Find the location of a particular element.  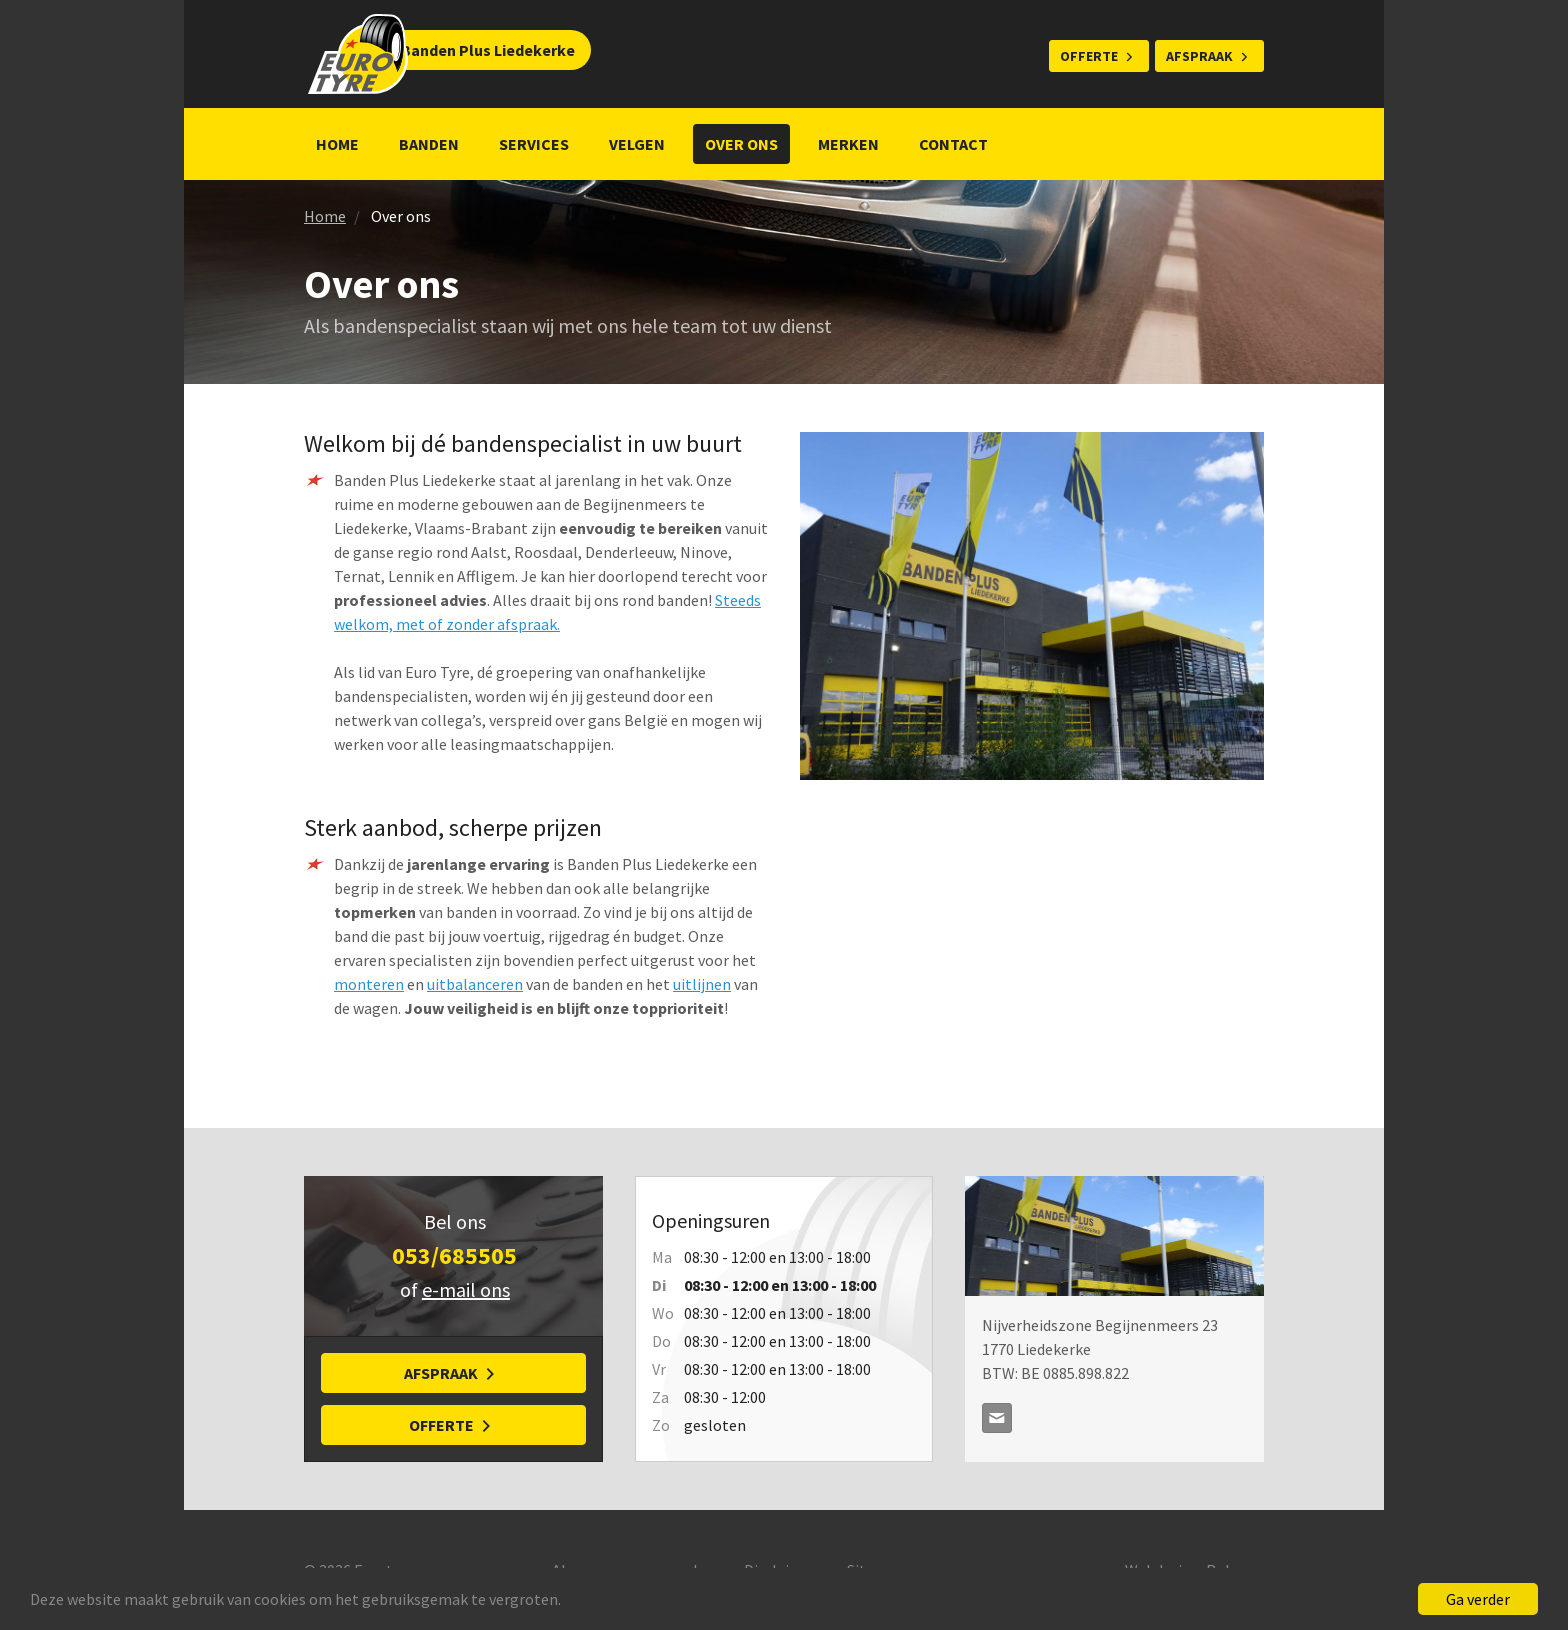

uitlijnen is located at coordinates (702, 984).